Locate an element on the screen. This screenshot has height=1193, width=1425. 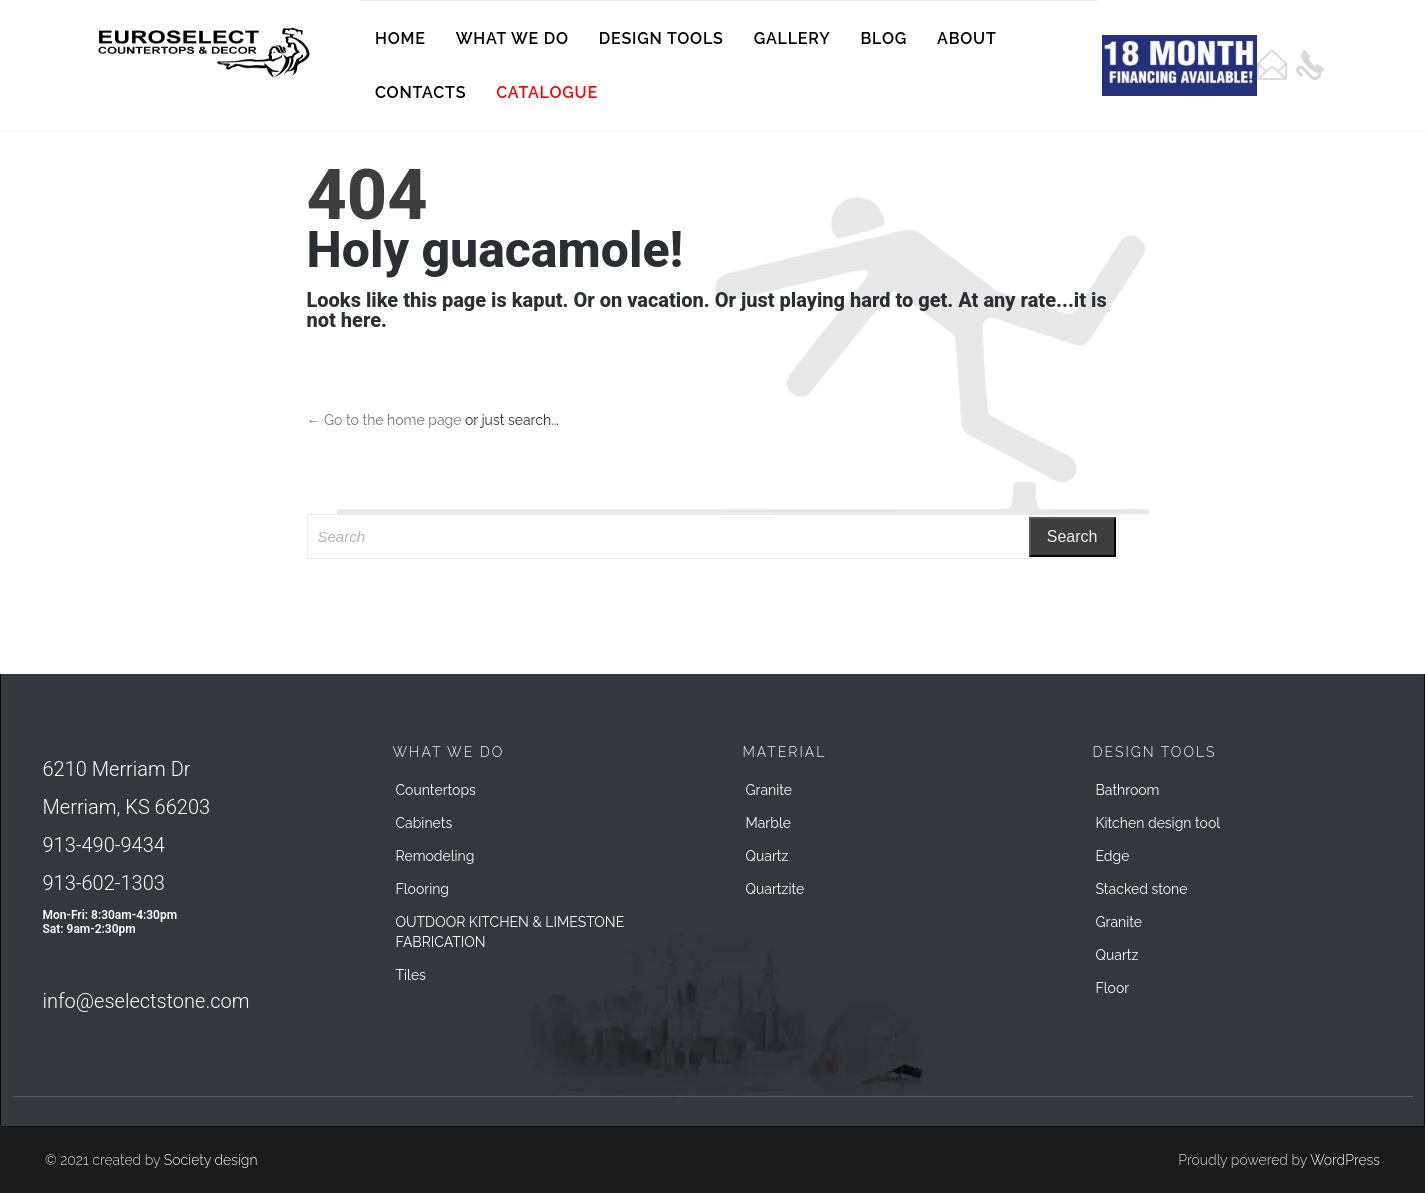
Cabinets is located at coordinates (424, 823).